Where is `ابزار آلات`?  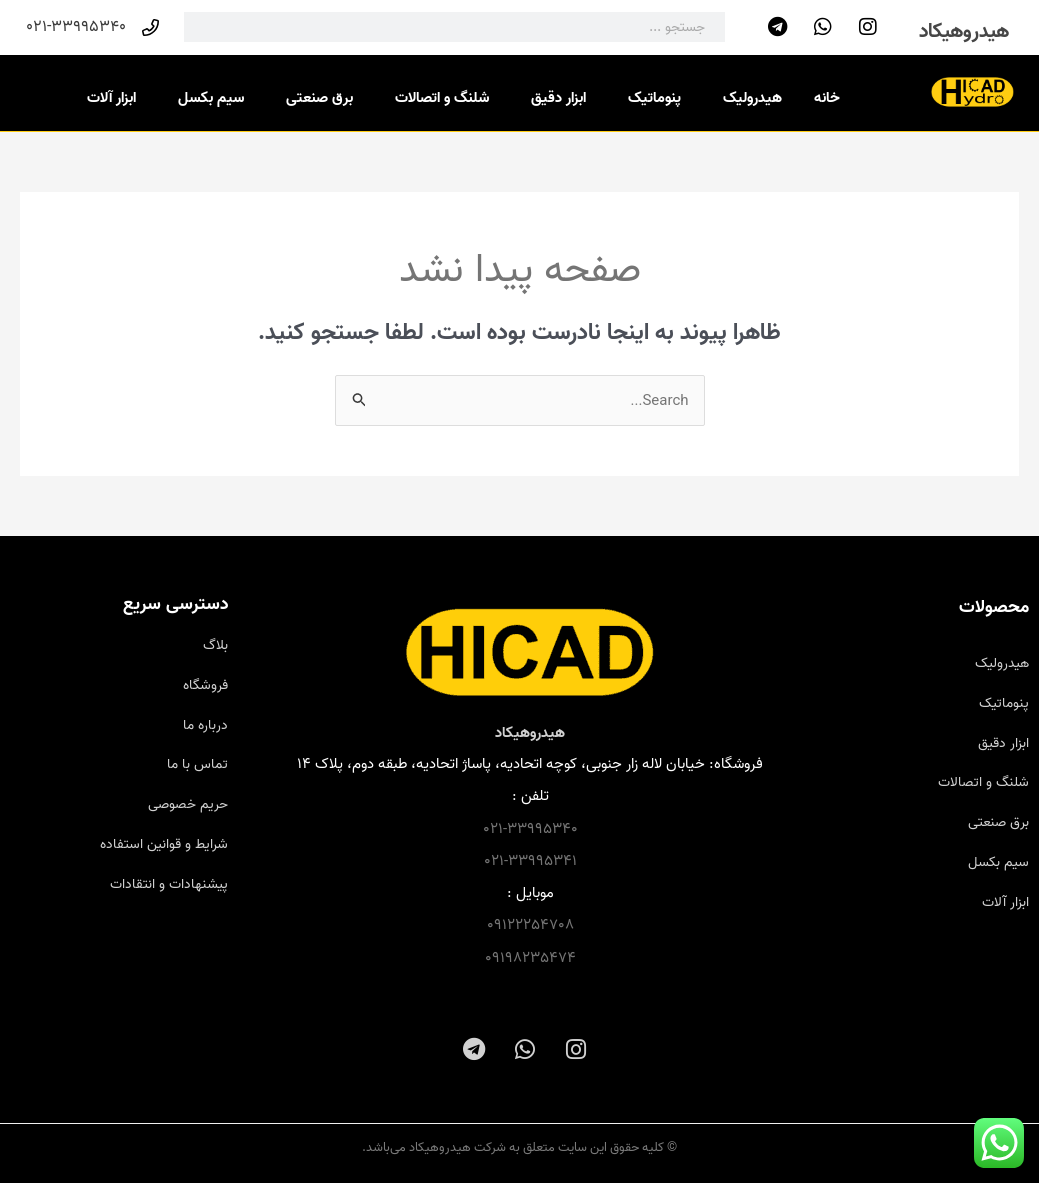
ابزار آلات is located at coordinates (106, 98).